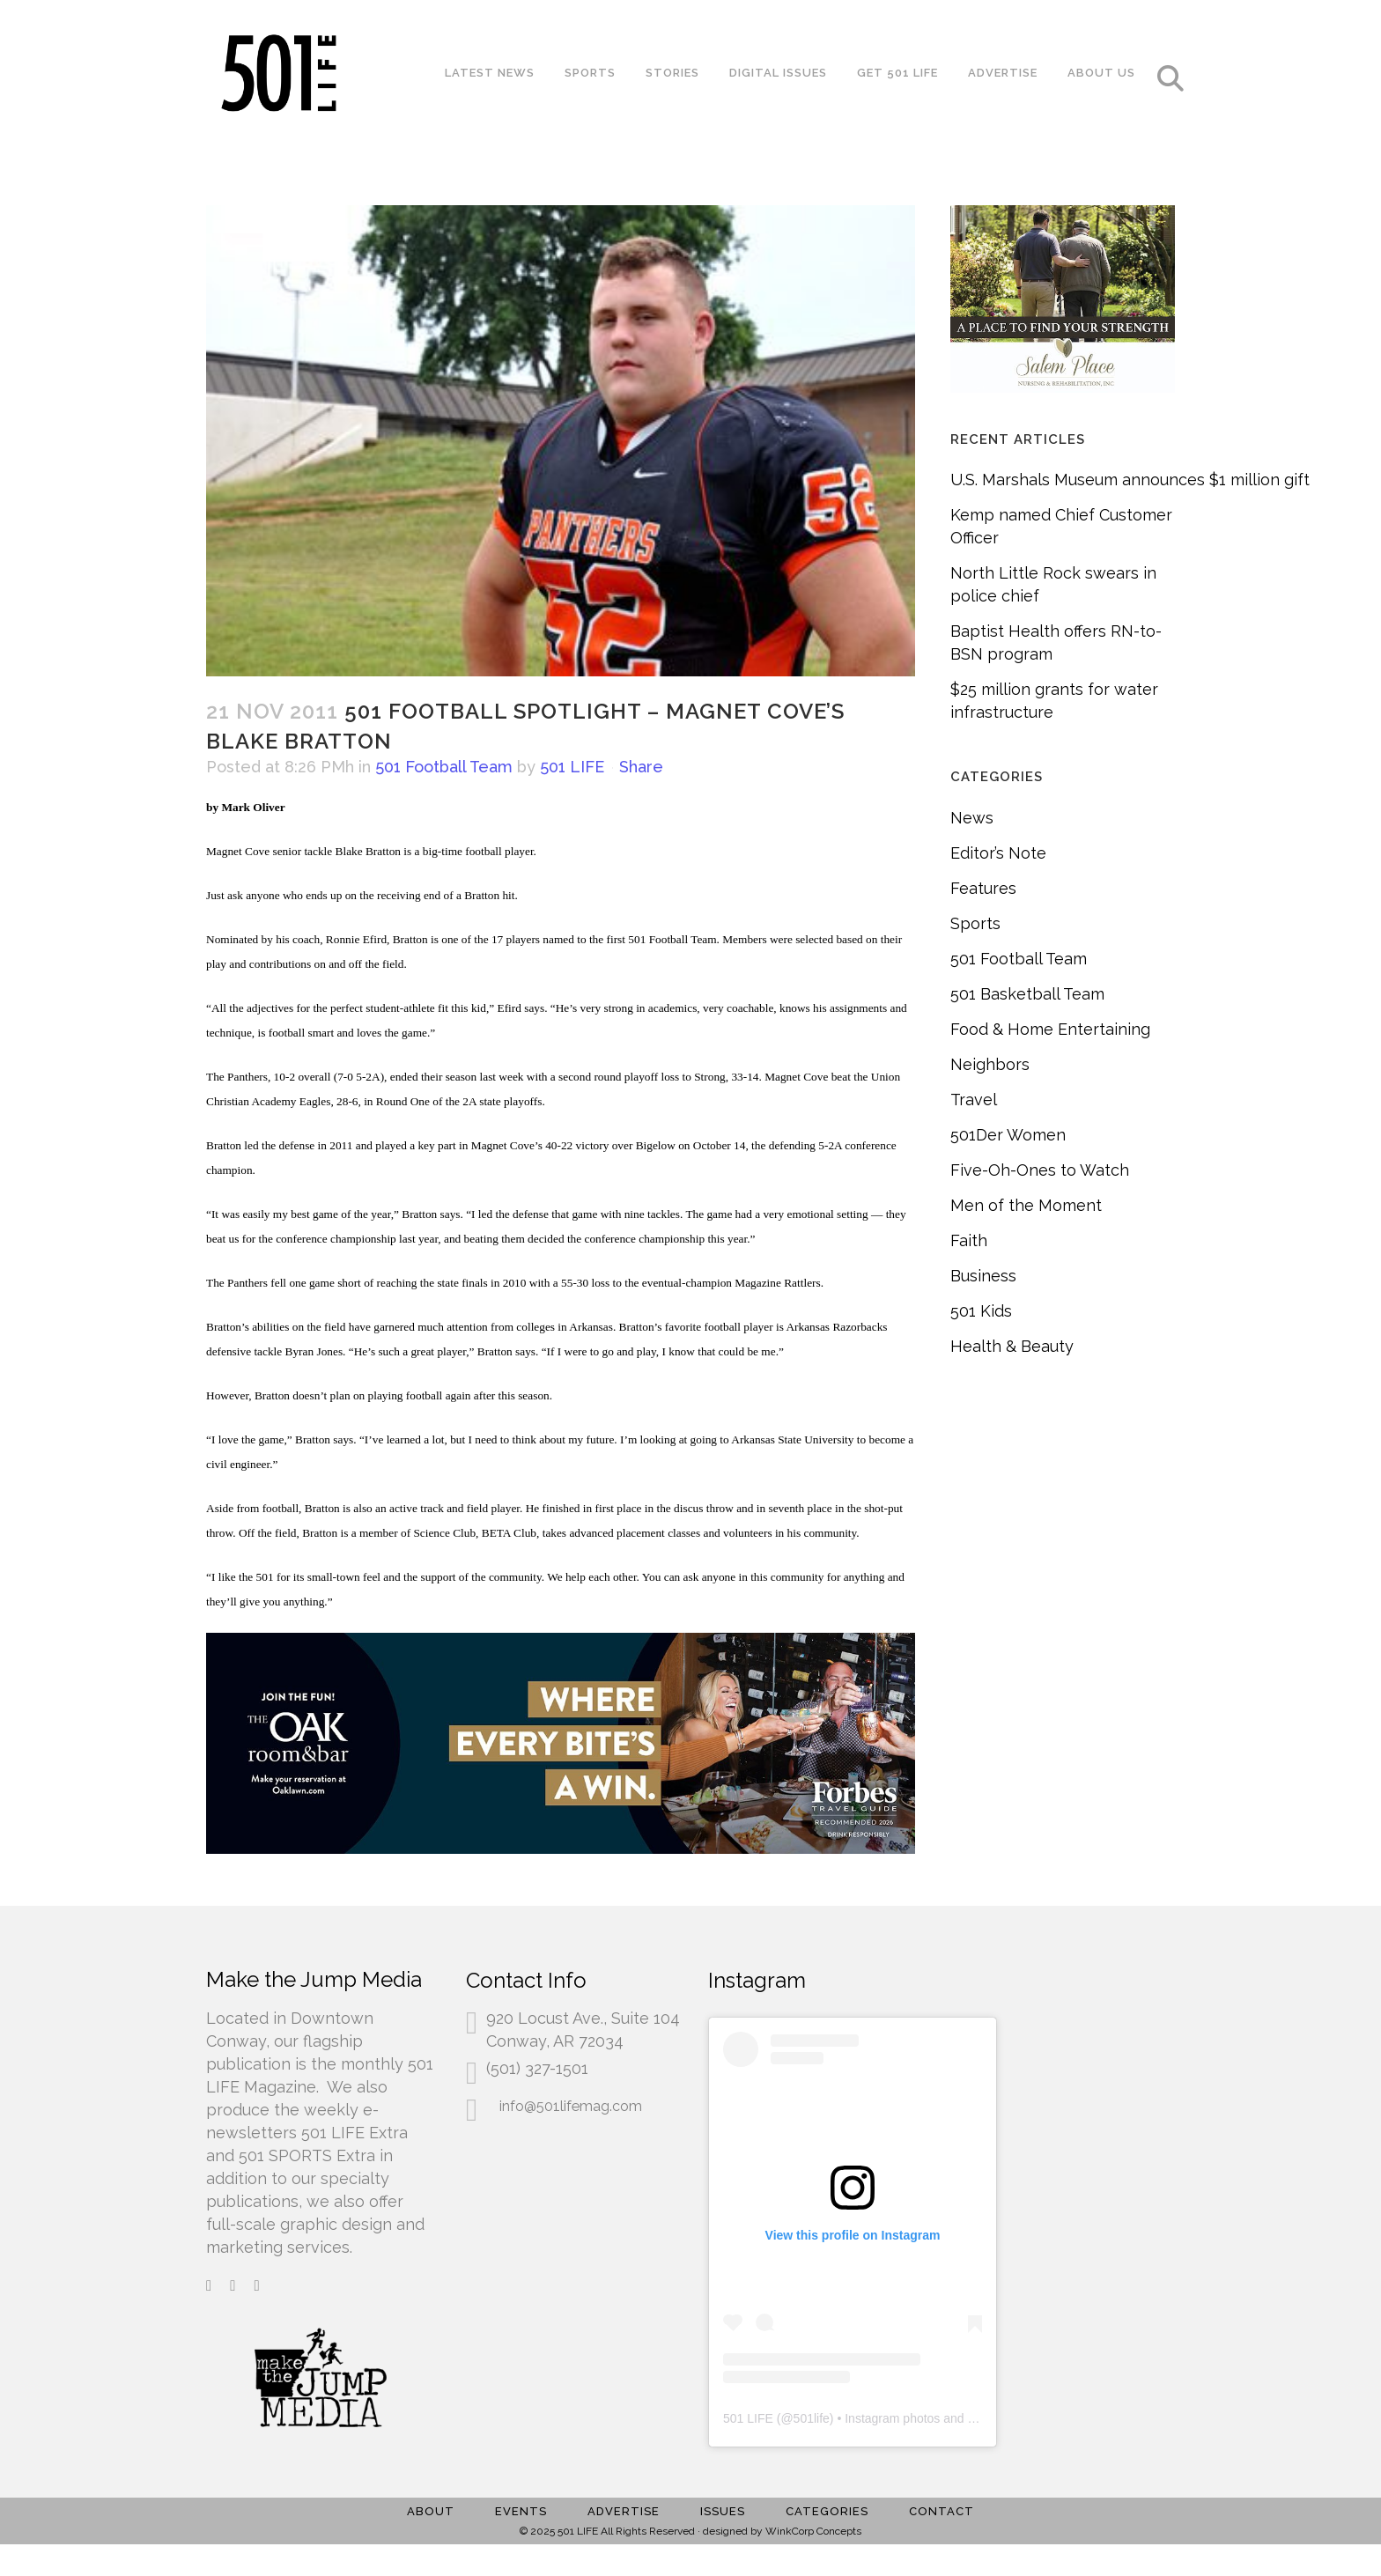  What do you see at coordinates (990, 1064) in the screenshot?
I see `Neighbors` at bounding box center [990, 1064].